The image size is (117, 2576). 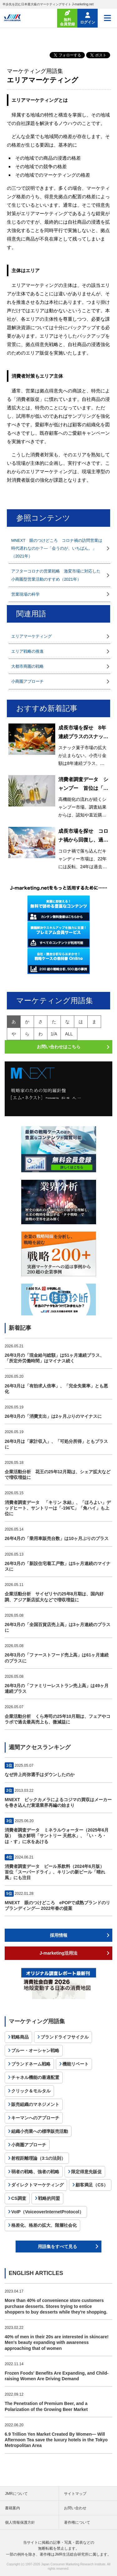 What do you see at coordinates (35, 2117) in the screenshot?
I see `キーマンへのアプローチ` at bounding box center [35, 2117].